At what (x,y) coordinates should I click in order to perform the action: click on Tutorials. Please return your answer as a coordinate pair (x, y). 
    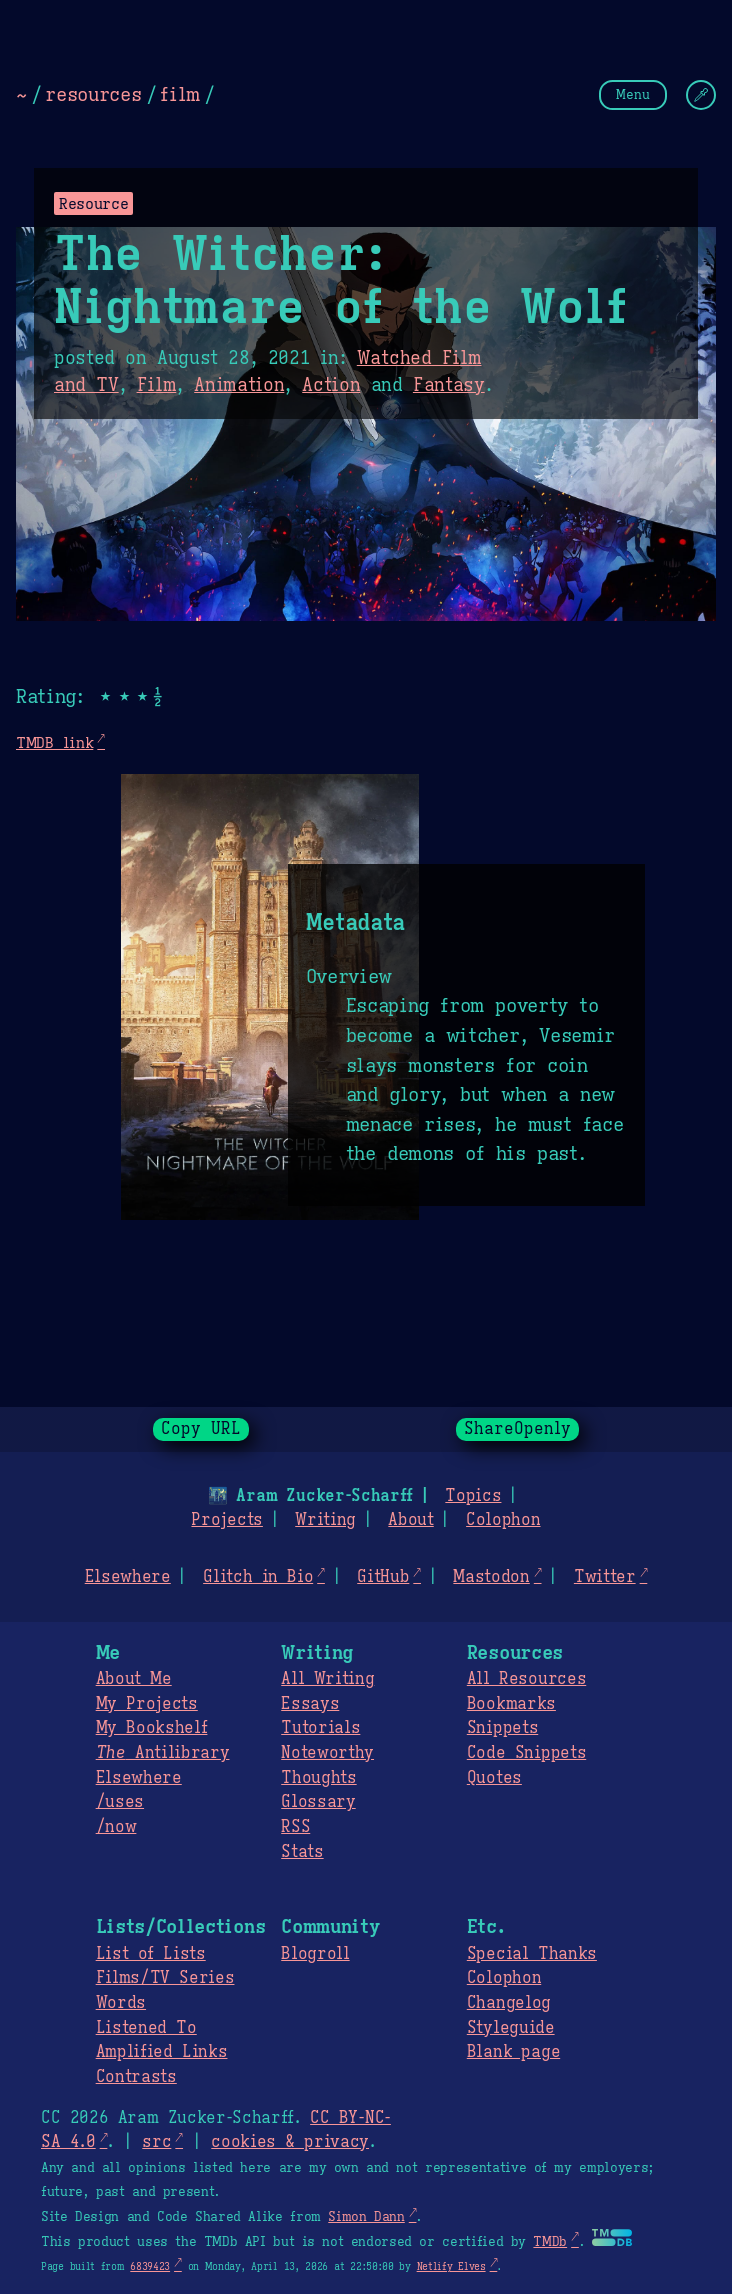
    Looking at the image, I should click on (320, 1728).